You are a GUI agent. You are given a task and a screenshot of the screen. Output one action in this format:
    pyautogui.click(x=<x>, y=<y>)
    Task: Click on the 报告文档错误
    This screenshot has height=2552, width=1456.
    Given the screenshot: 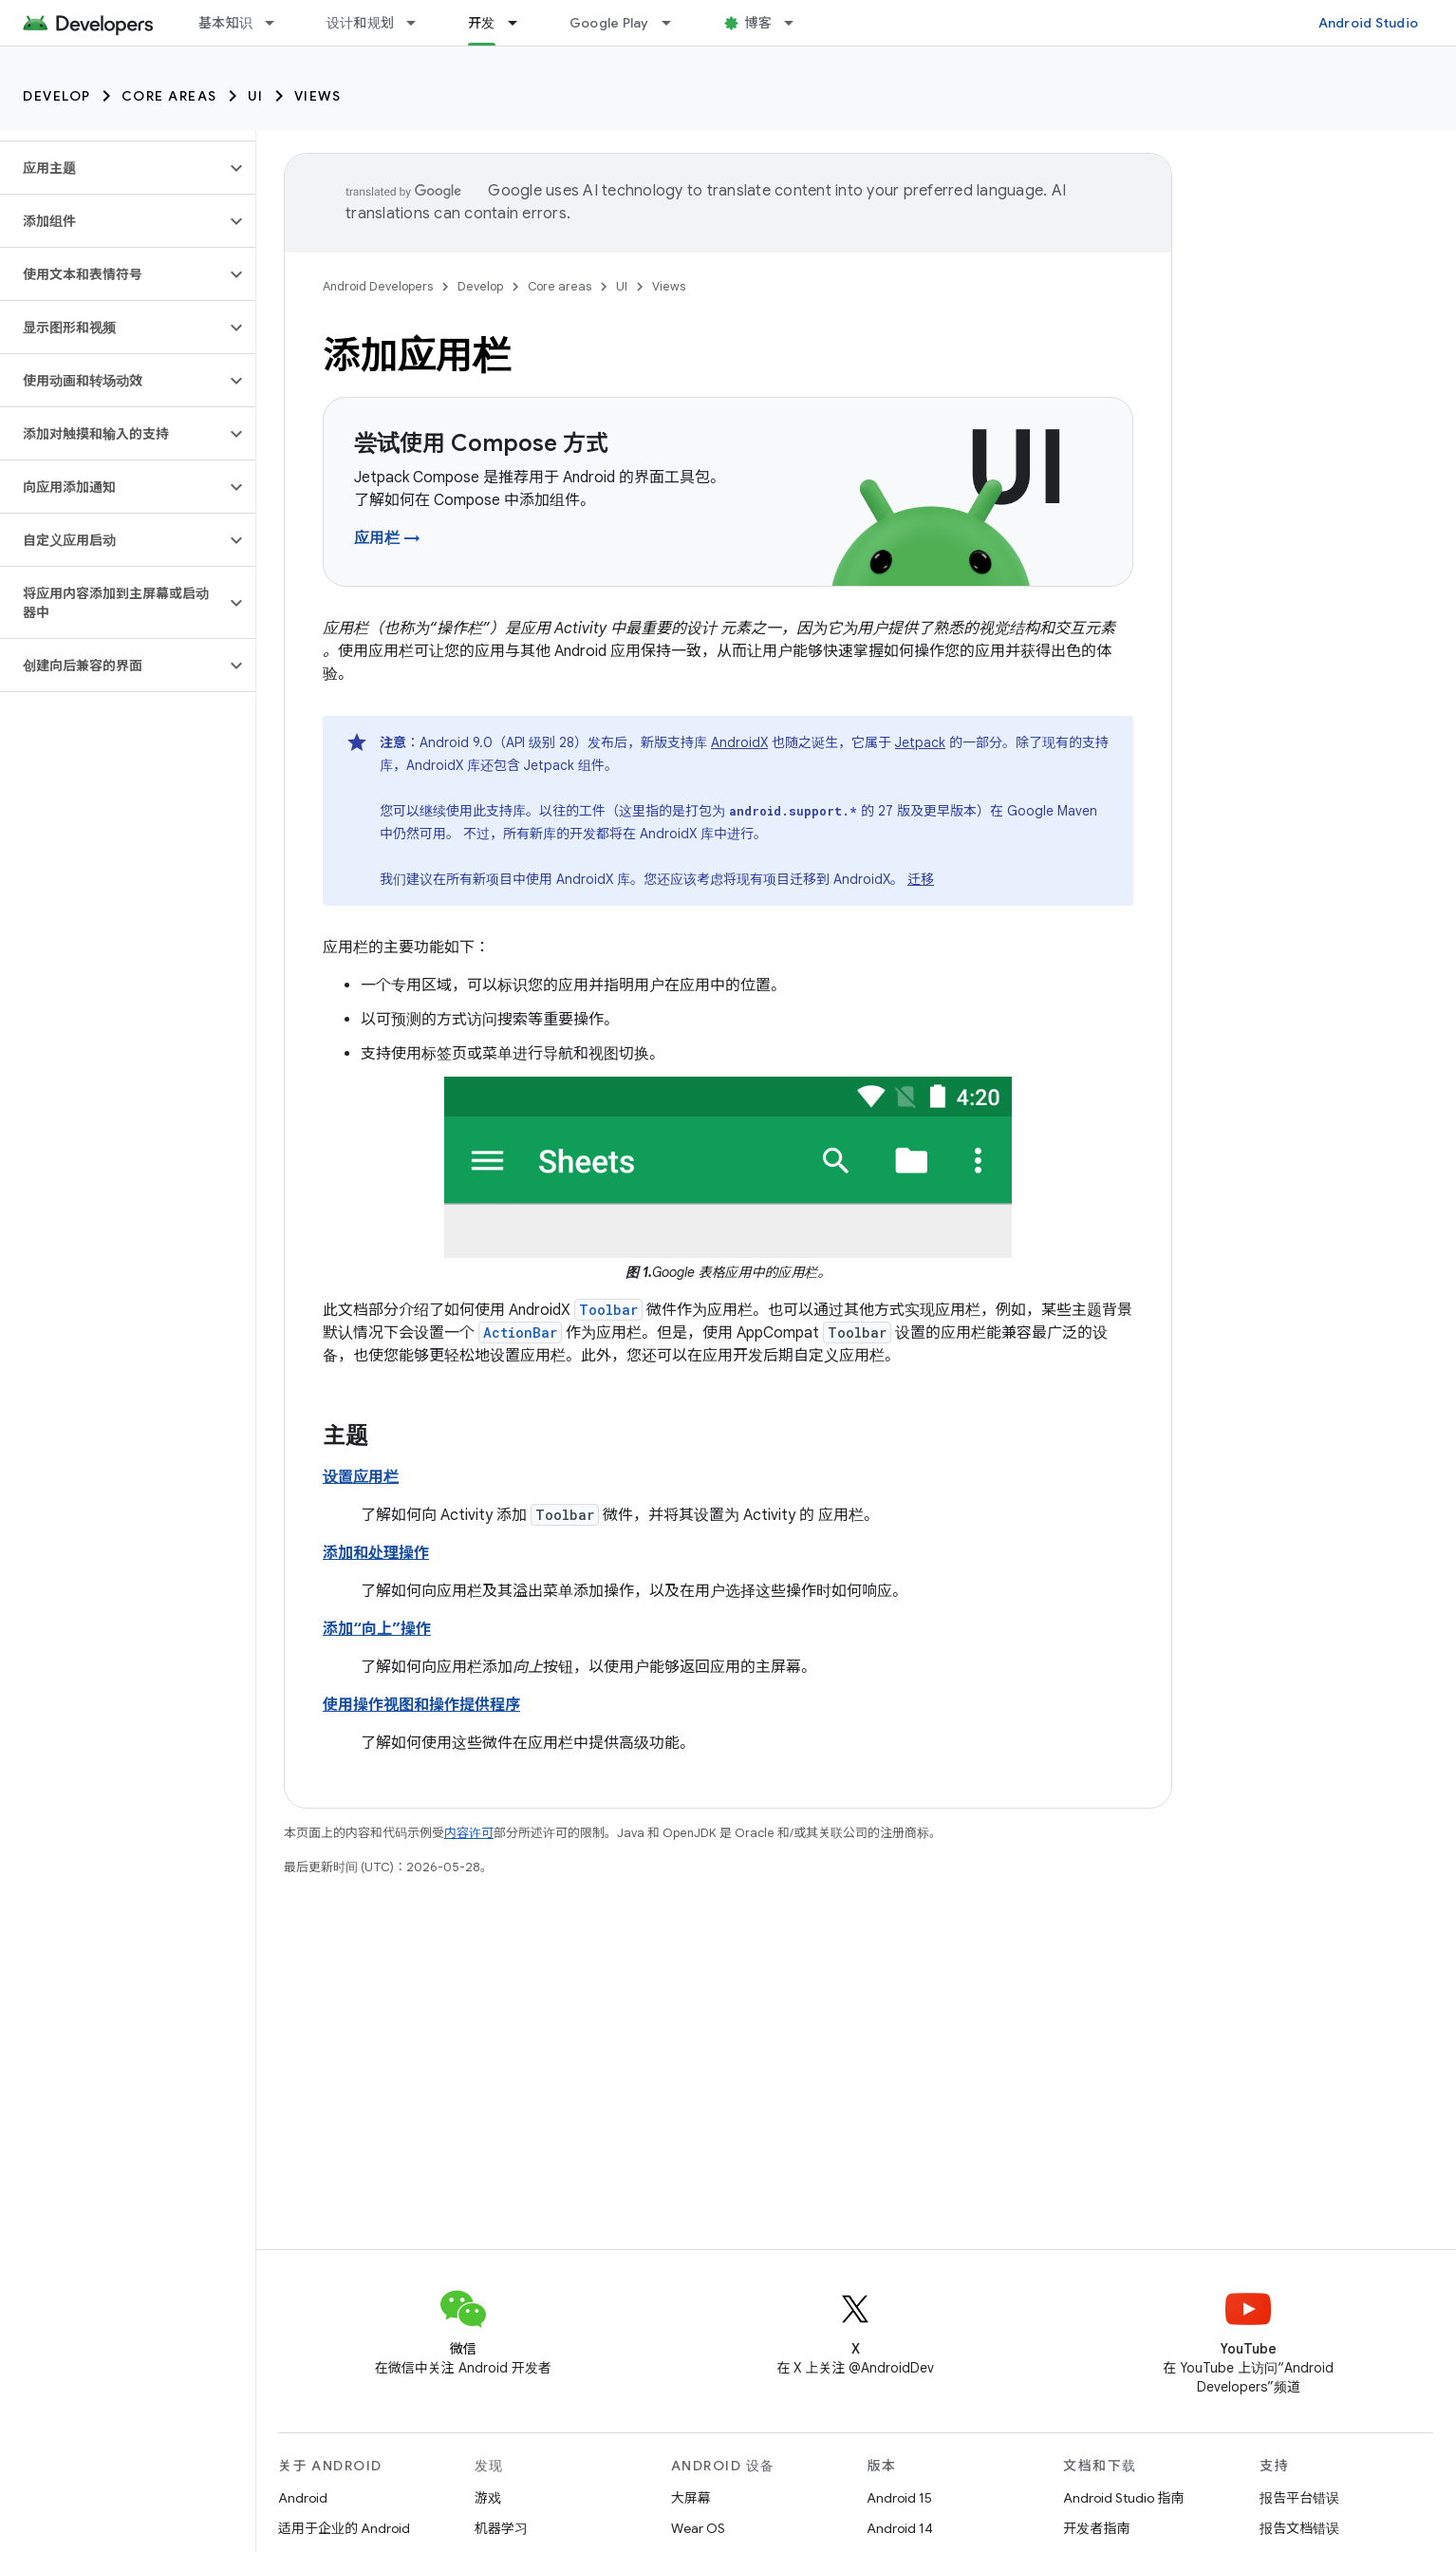 What is the action you would take?
    pyautogui.click(x=1299, y=2528)
    